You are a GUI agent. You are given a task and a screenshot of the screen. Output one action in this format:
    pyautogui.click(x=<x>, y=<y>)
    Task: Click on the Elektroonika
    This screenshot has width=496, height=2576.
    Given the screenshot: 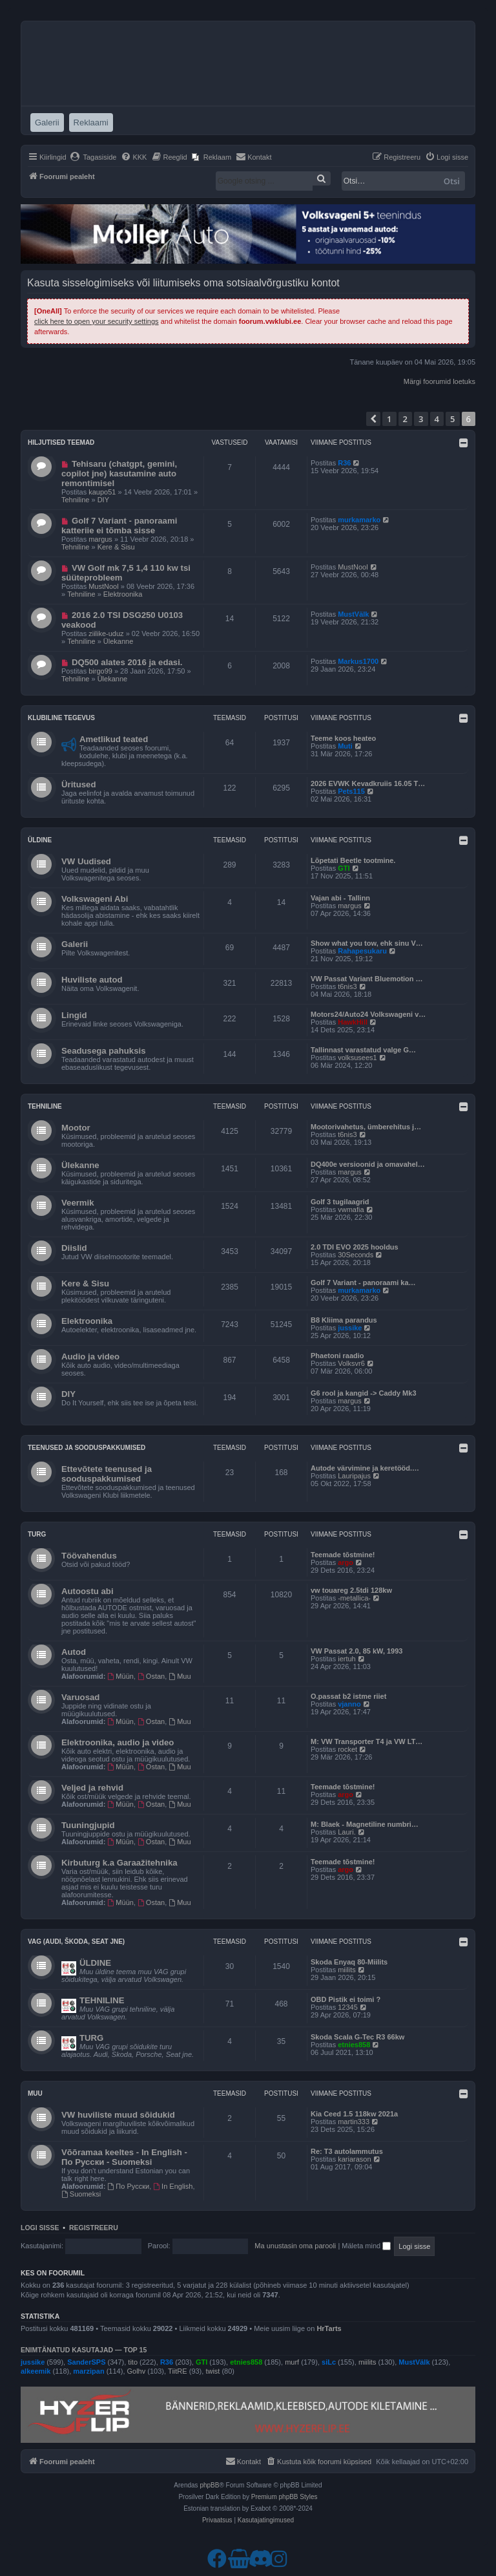 What is the action you would take?
    pyautogui.click(x=123, y=594)
    